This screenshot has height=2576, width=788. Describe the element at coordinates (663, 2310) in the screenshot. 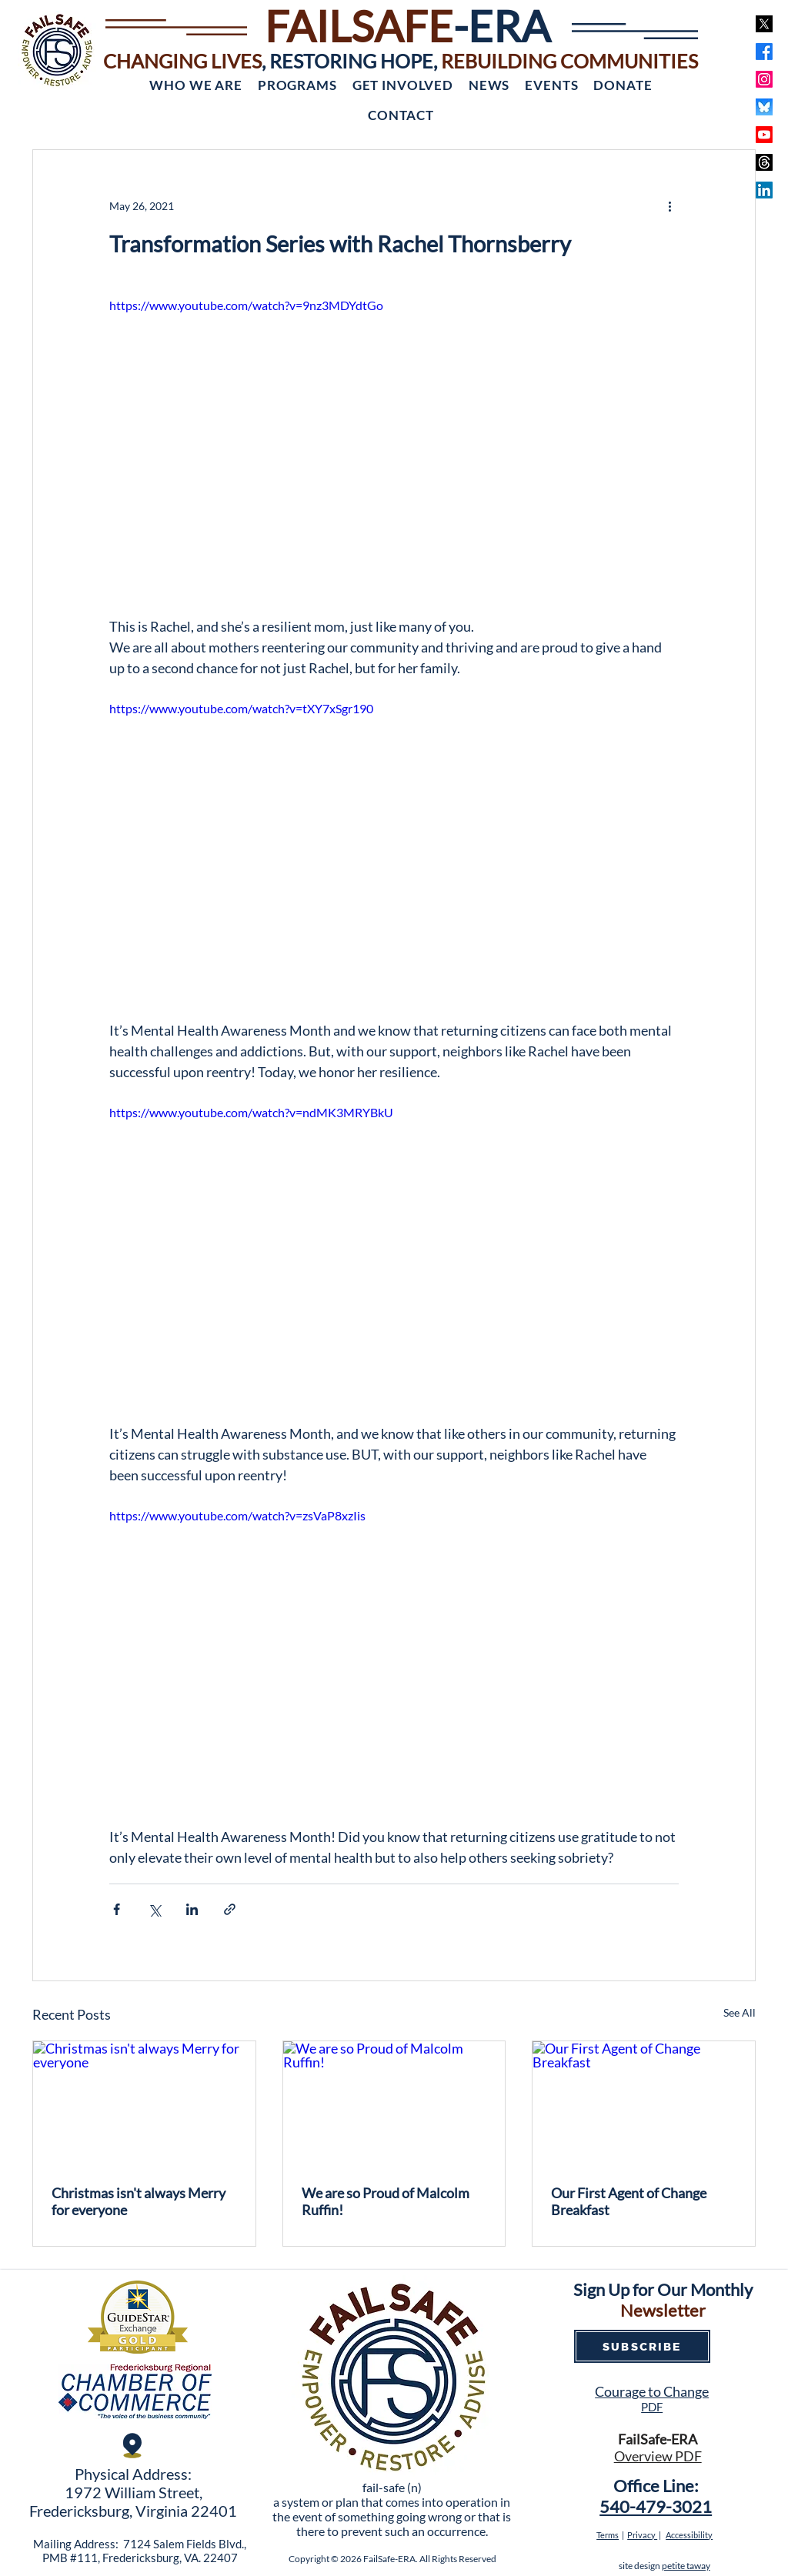

I see `Newsletter` at that location.